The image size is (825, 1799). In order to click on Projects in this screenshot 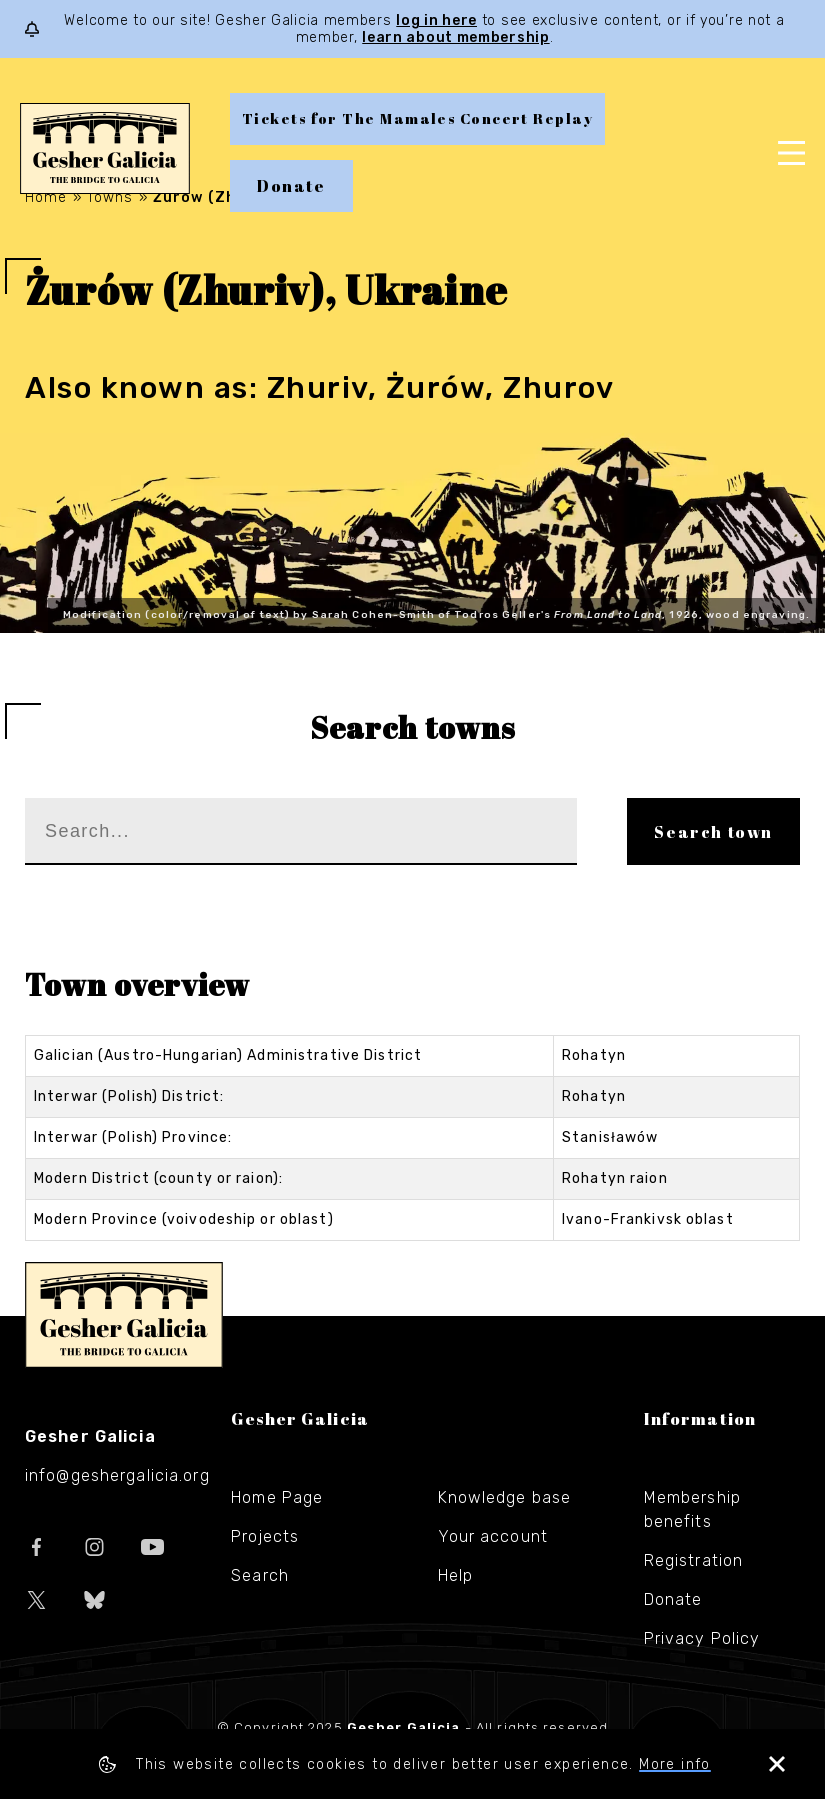, I will do `click(265, 1536)`.